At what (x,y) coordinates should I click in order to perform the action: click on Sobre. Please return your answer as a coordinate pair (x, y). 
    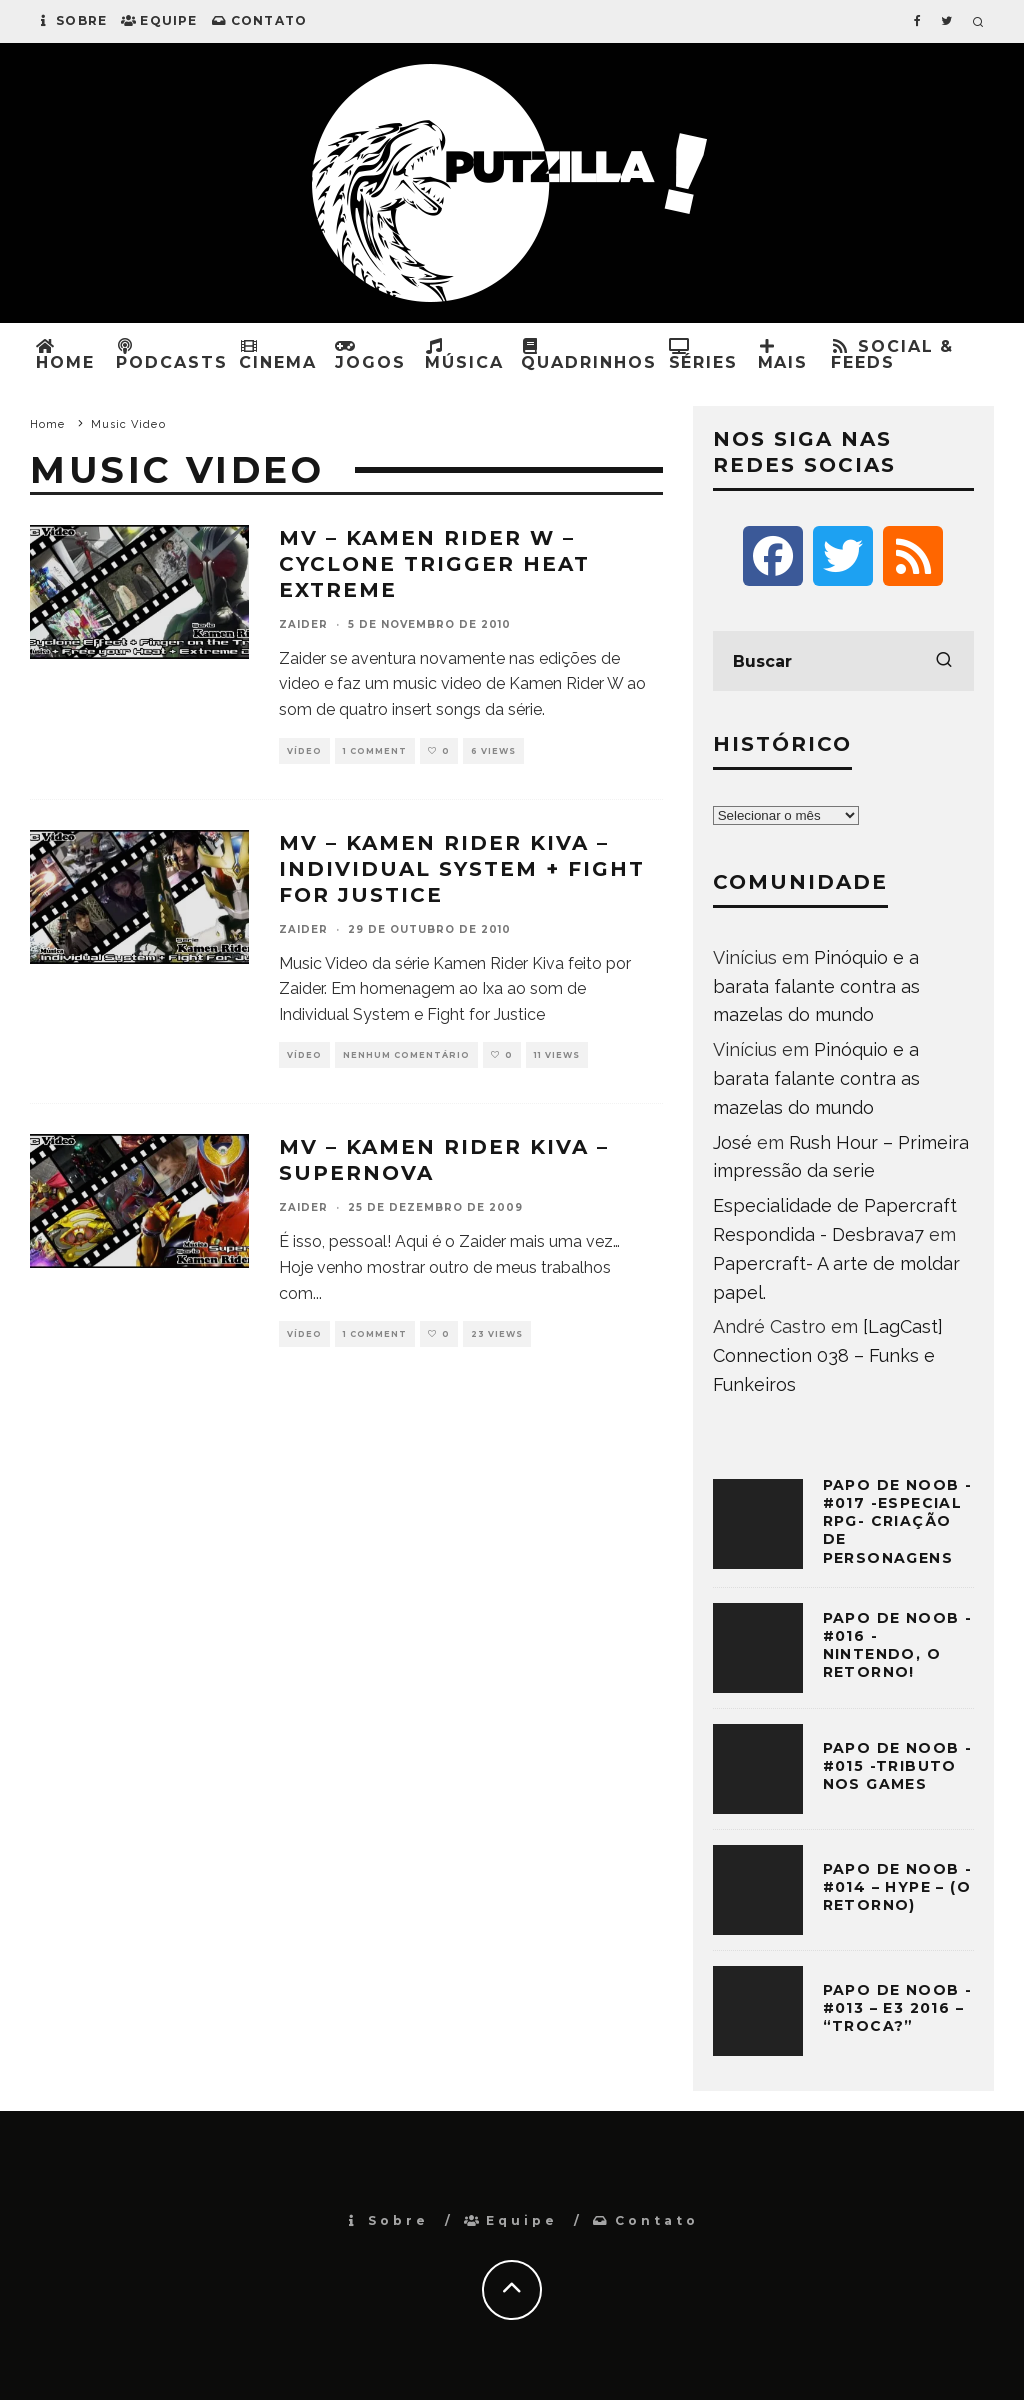
    Looking at the image, I should click on (72, 20).